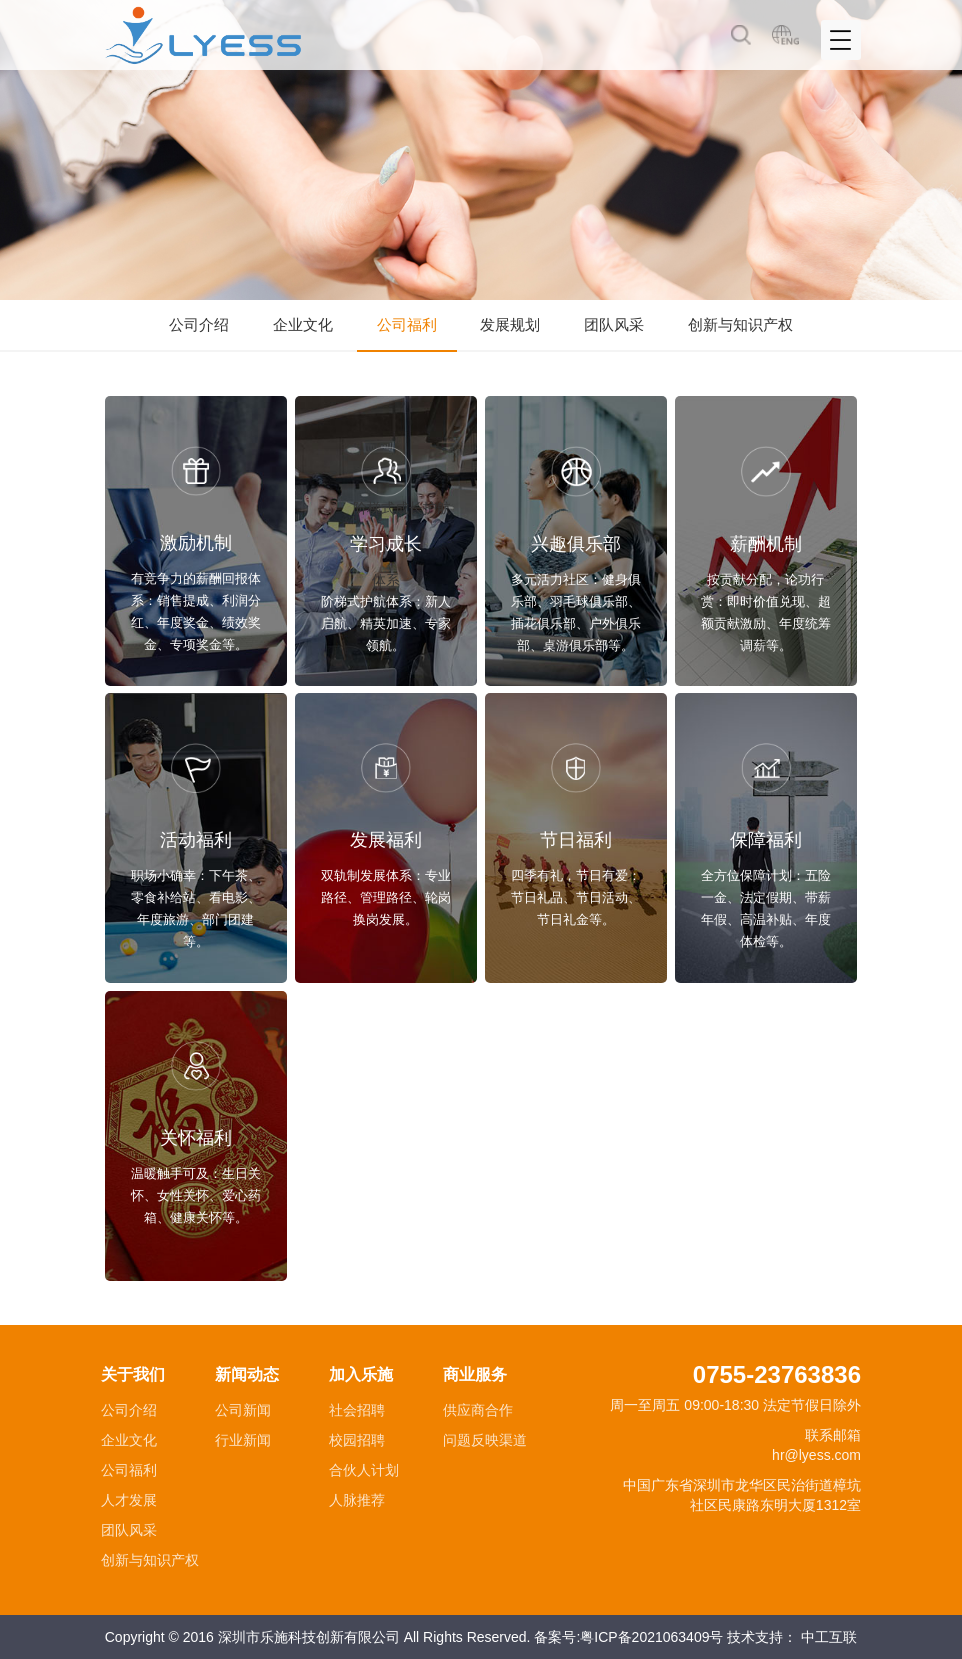 The width and height of the screenshot is (962, 1659). What do you see at coordinates (829, 1637) in the screenshot?
I see `中工互联` at bounding box center [829, 1637].